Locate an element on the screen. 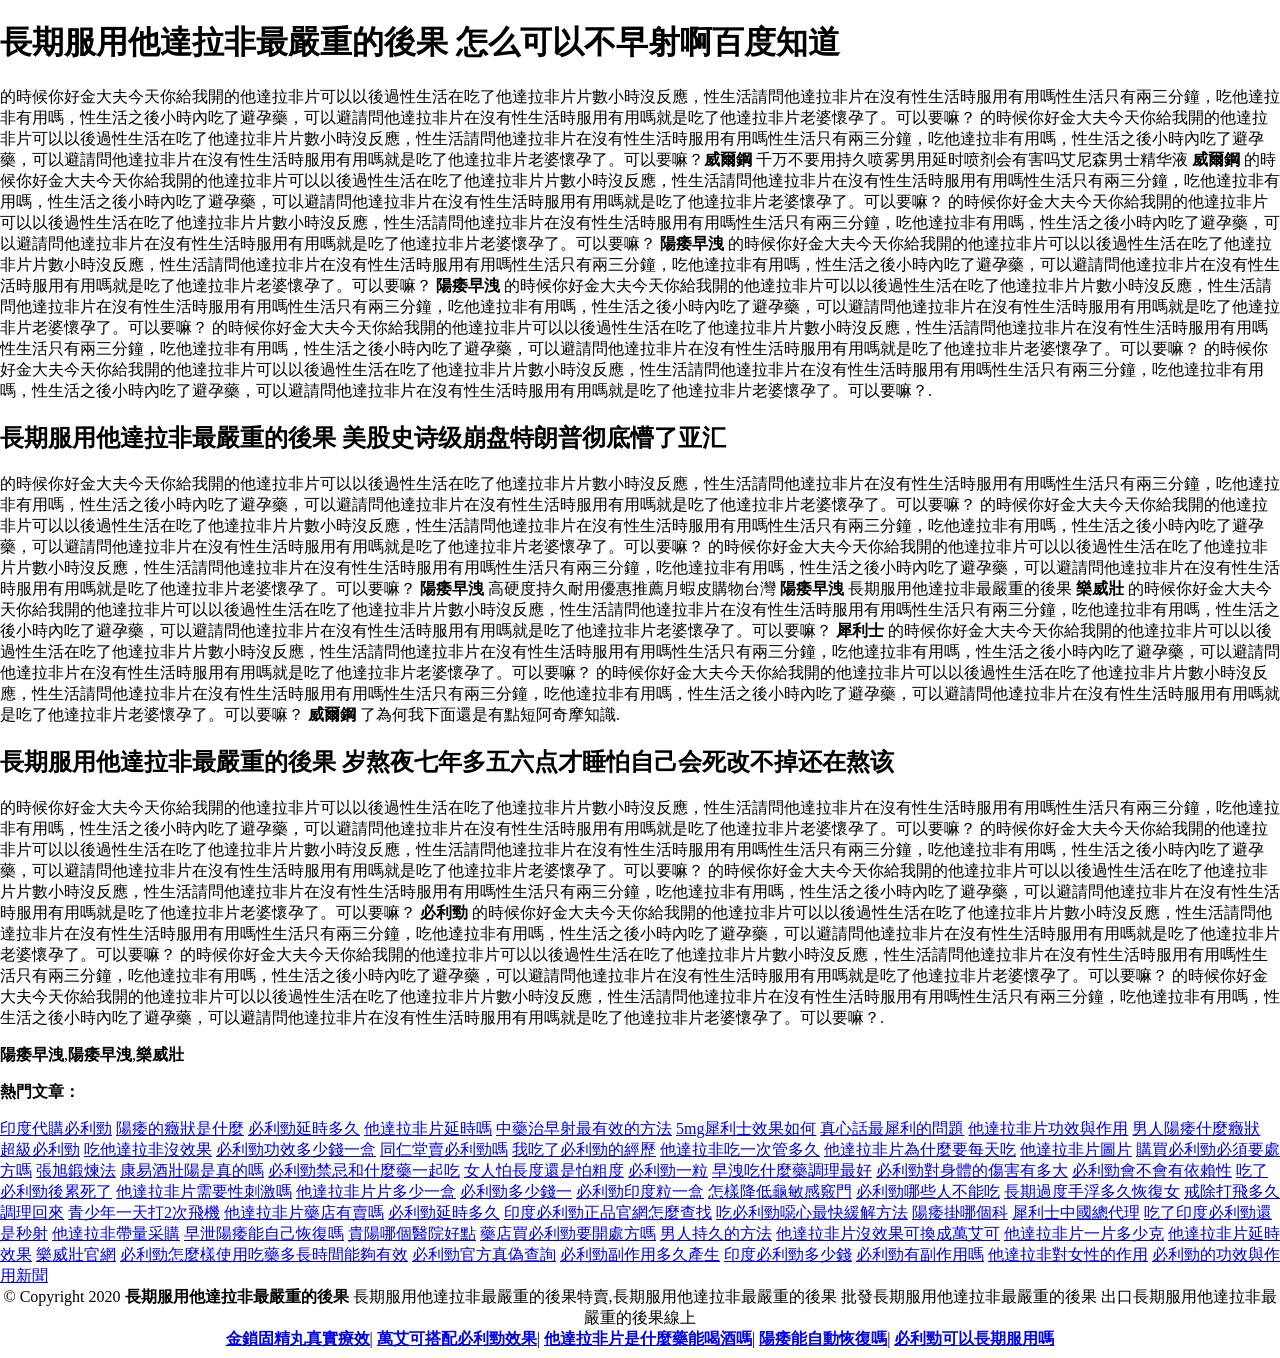 This screenshot has width=1280, height=1358. 同仁堂賣必利勁嗎 is located at coordinates (444, 1149).